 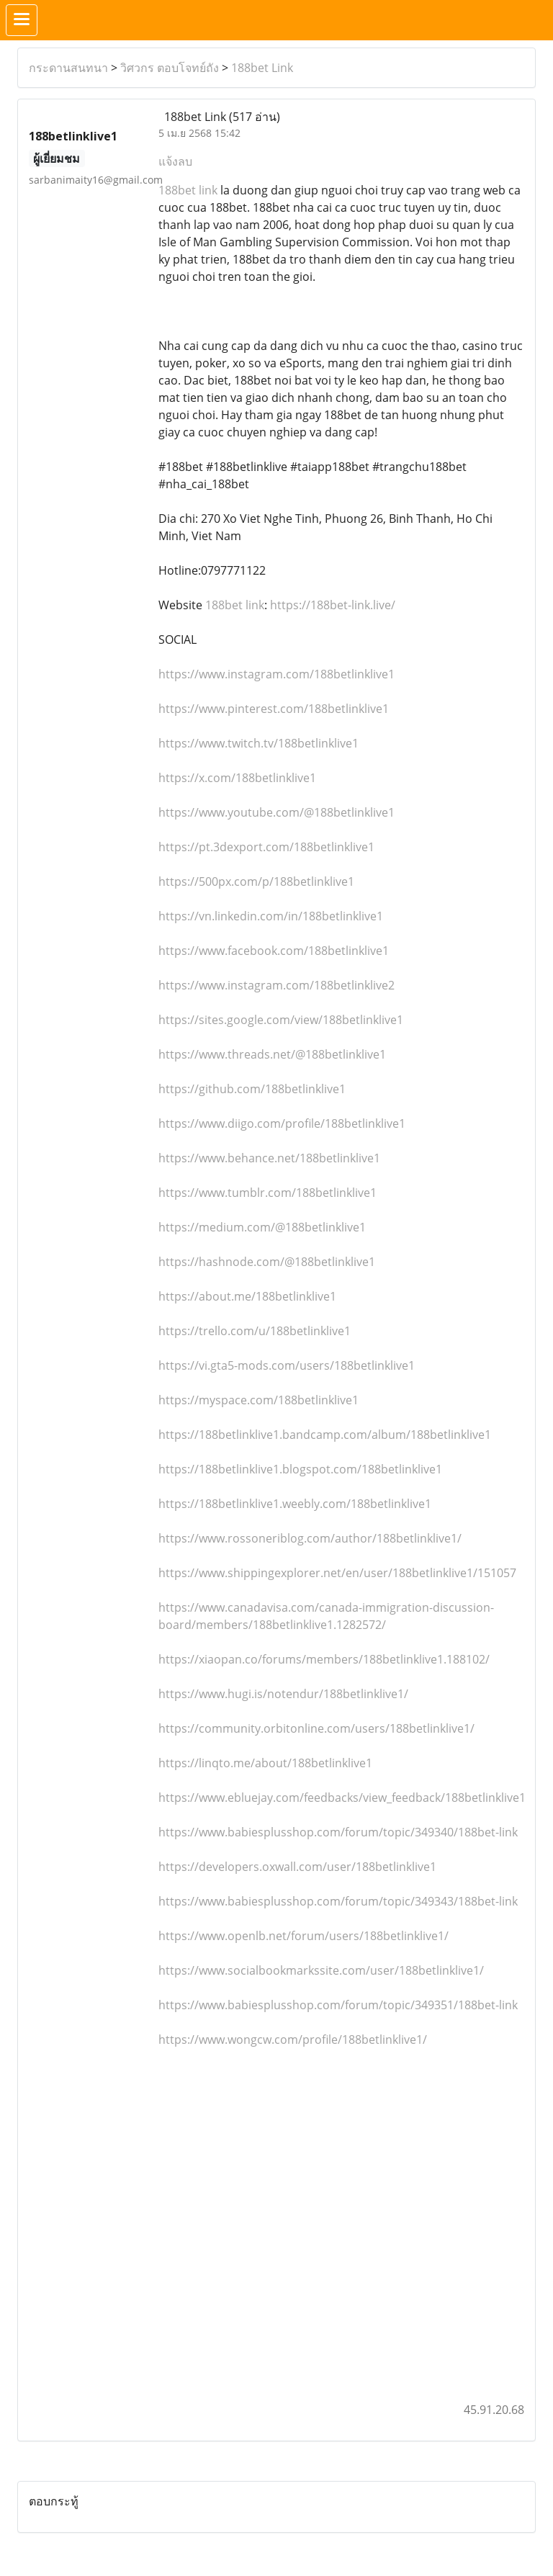 I want to click on https://www.wongcw.com/profile/188betlinklive1/, so click(x=292, y=2039).